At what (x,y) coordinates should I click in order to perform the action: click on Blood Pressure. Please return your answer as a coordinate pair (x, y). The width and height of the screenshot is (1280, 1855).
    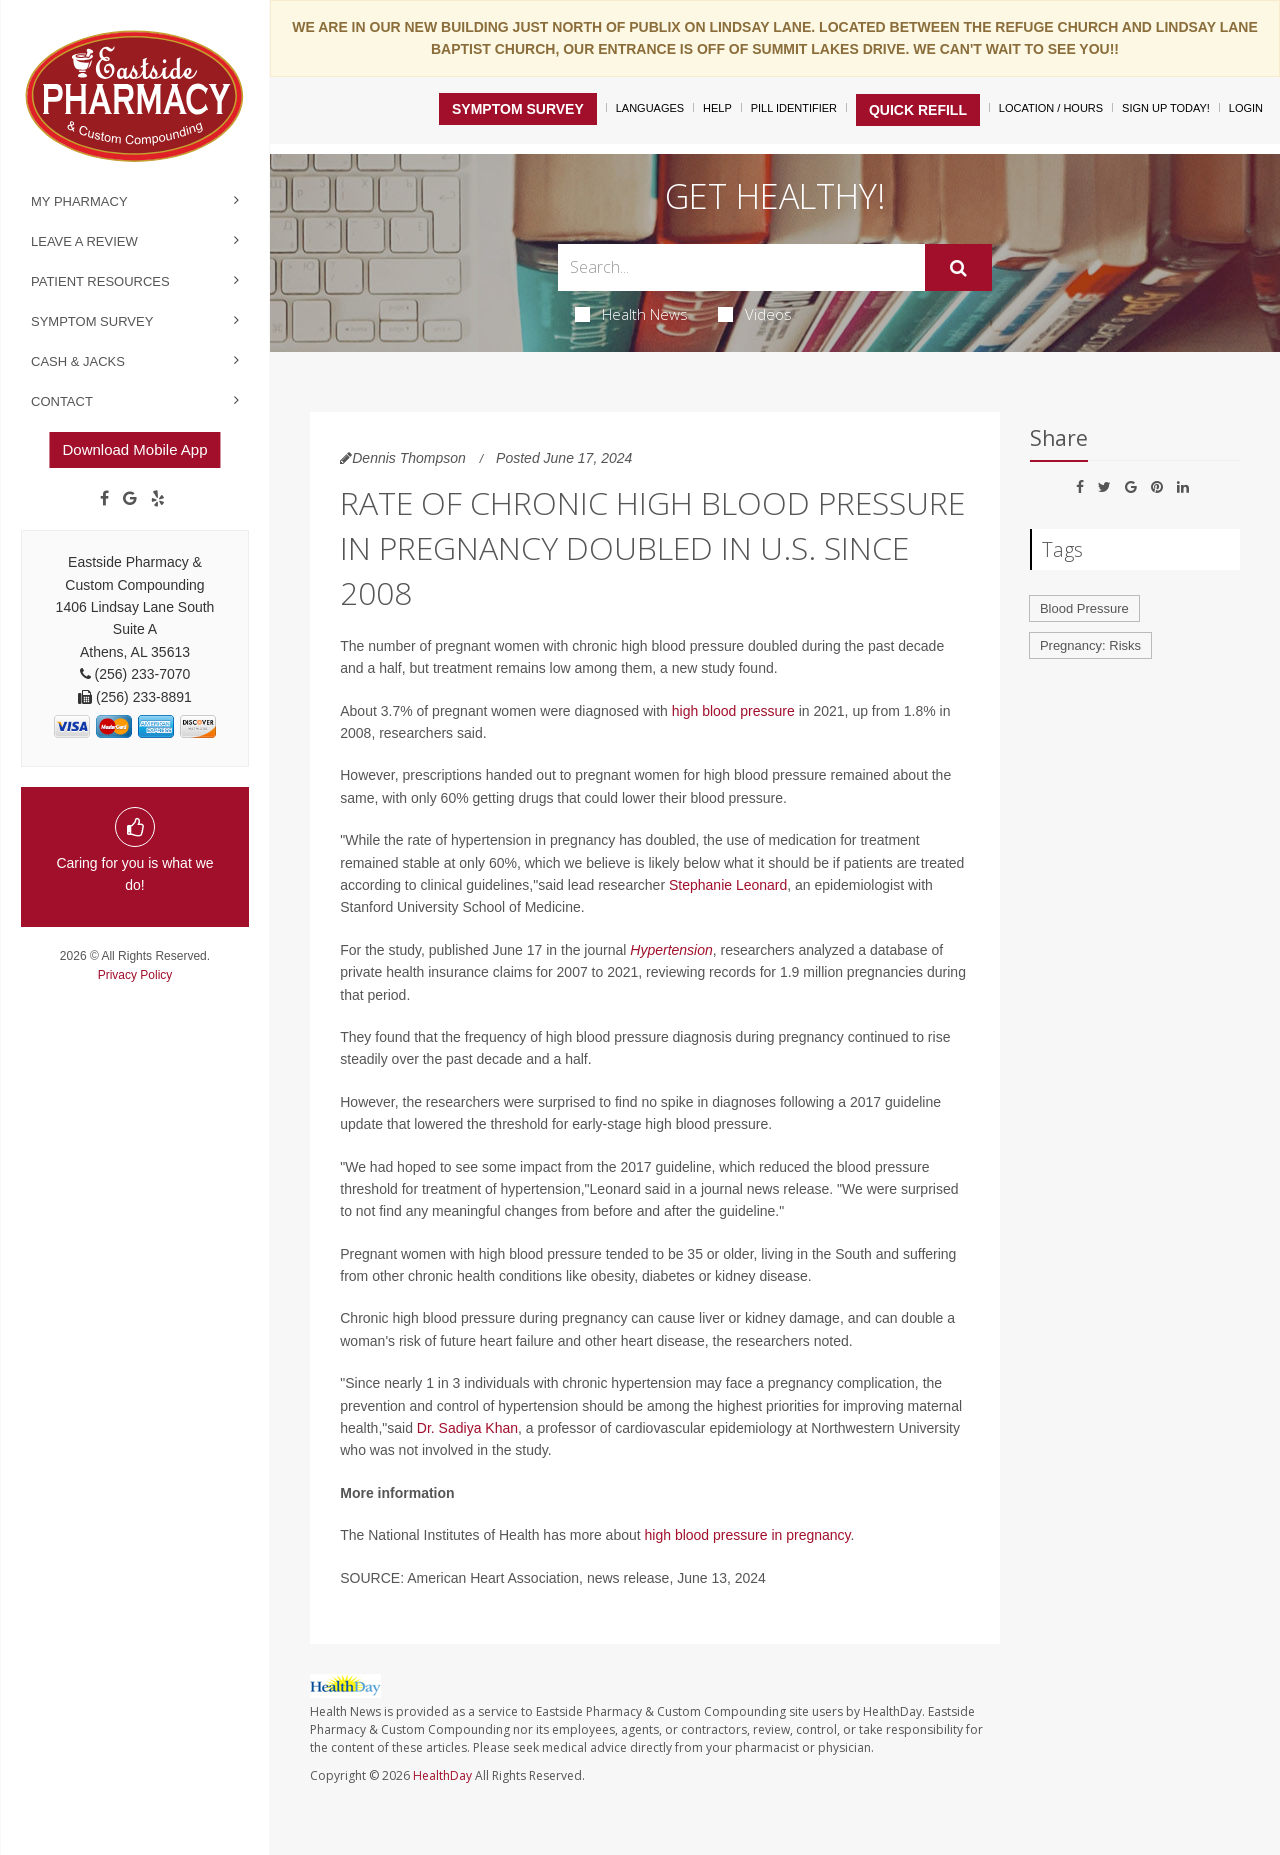
    Looking at the image, I should click on (1084, 608).